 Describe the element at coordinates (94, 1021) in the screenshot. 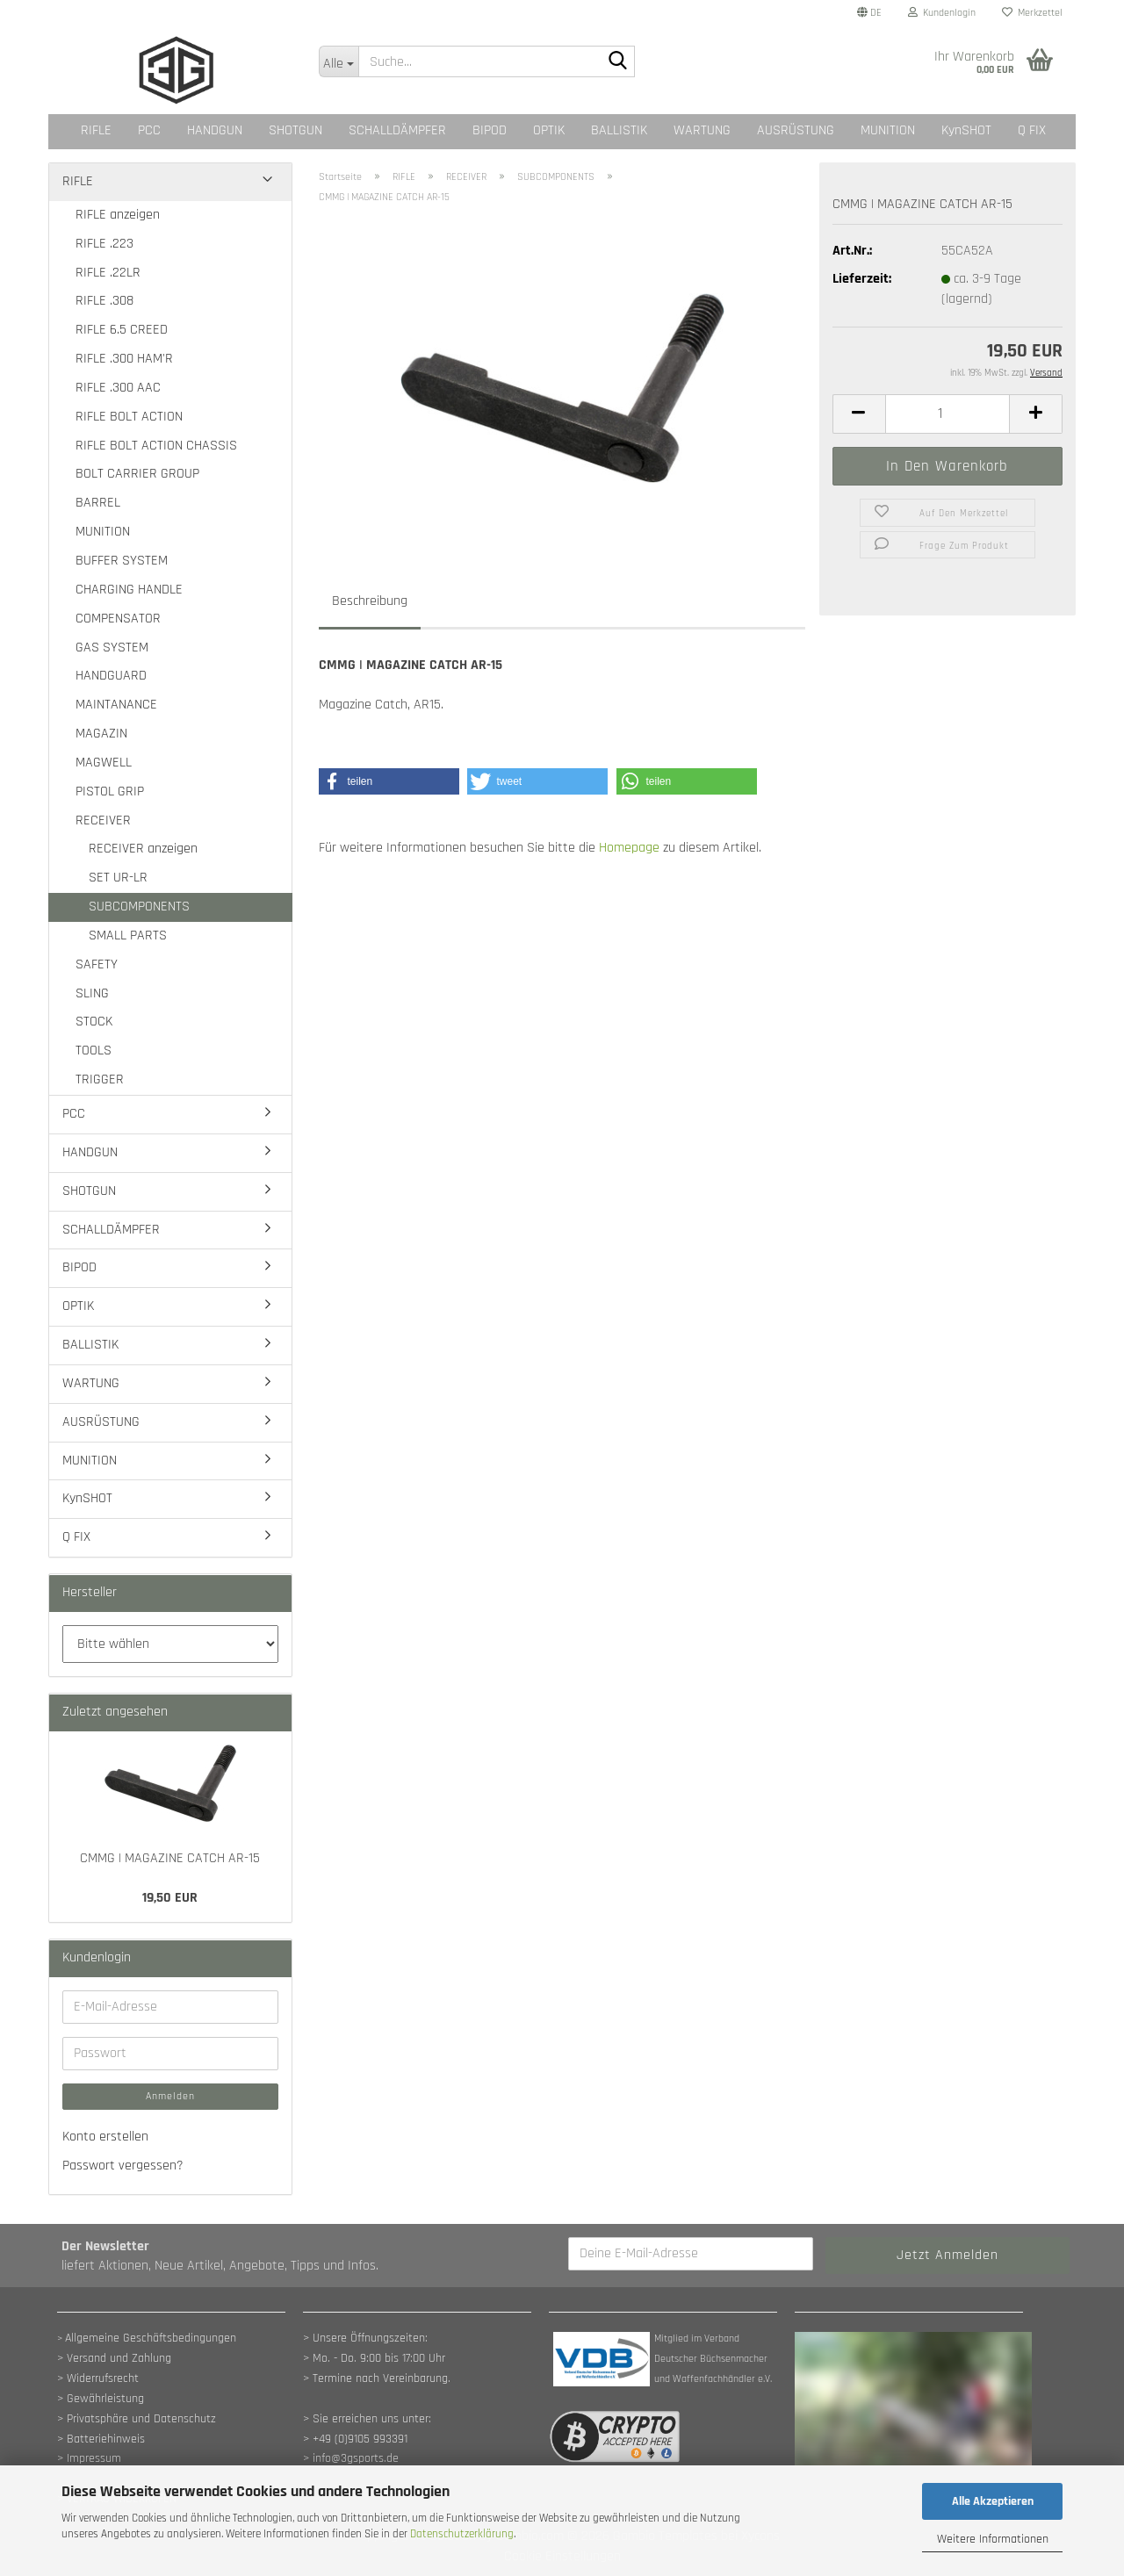

I see `STOCK` at that location.